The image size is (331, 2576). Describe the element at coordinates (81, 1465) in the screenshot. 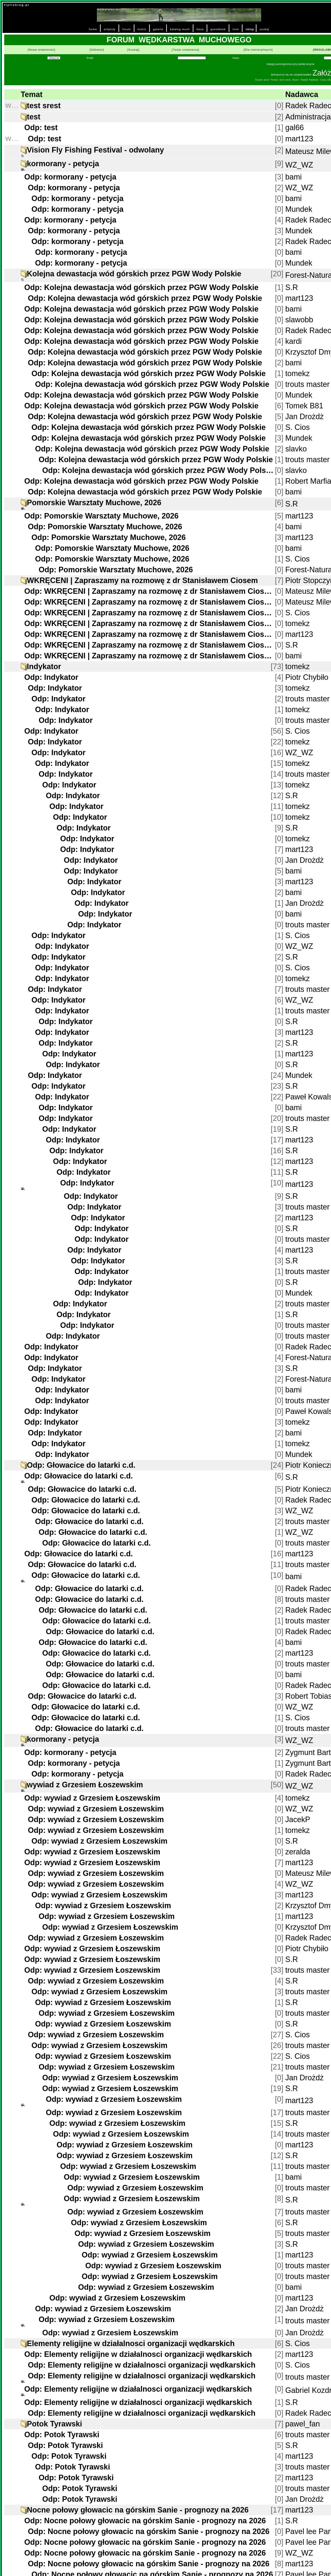

I see `Odp: Głowacice do latarki c.d.` at that location.